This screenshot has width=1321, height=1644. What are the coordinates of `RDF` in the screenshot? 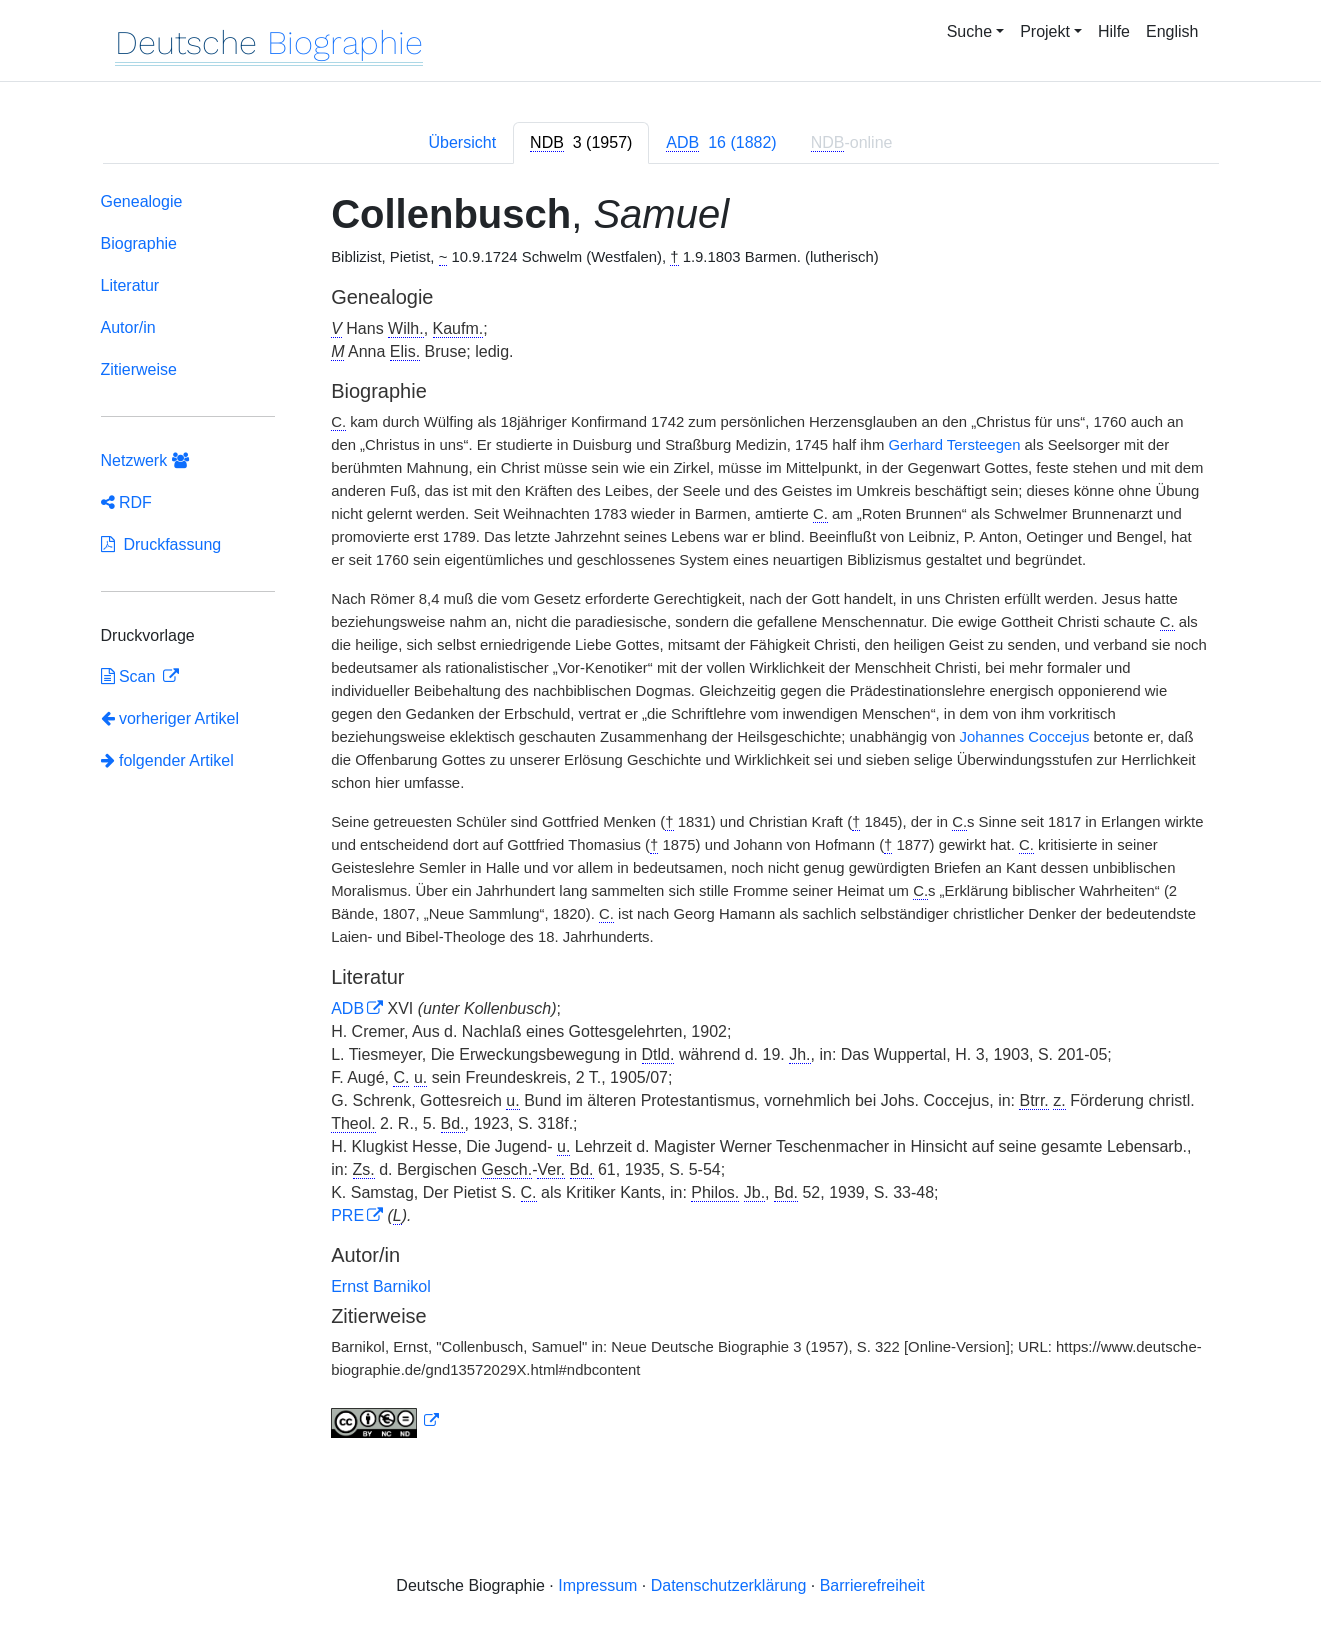 It's located at (126, 502).